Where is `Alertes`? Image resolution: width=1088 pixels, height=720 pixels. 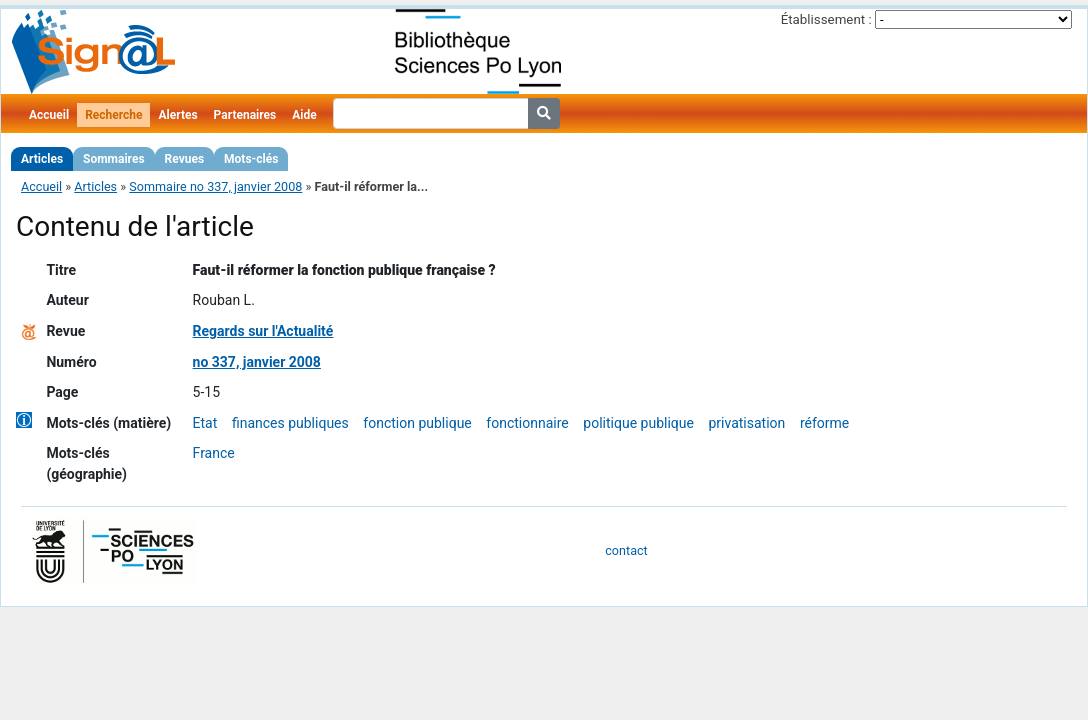 Alertes is located at coordinates (177, 115).